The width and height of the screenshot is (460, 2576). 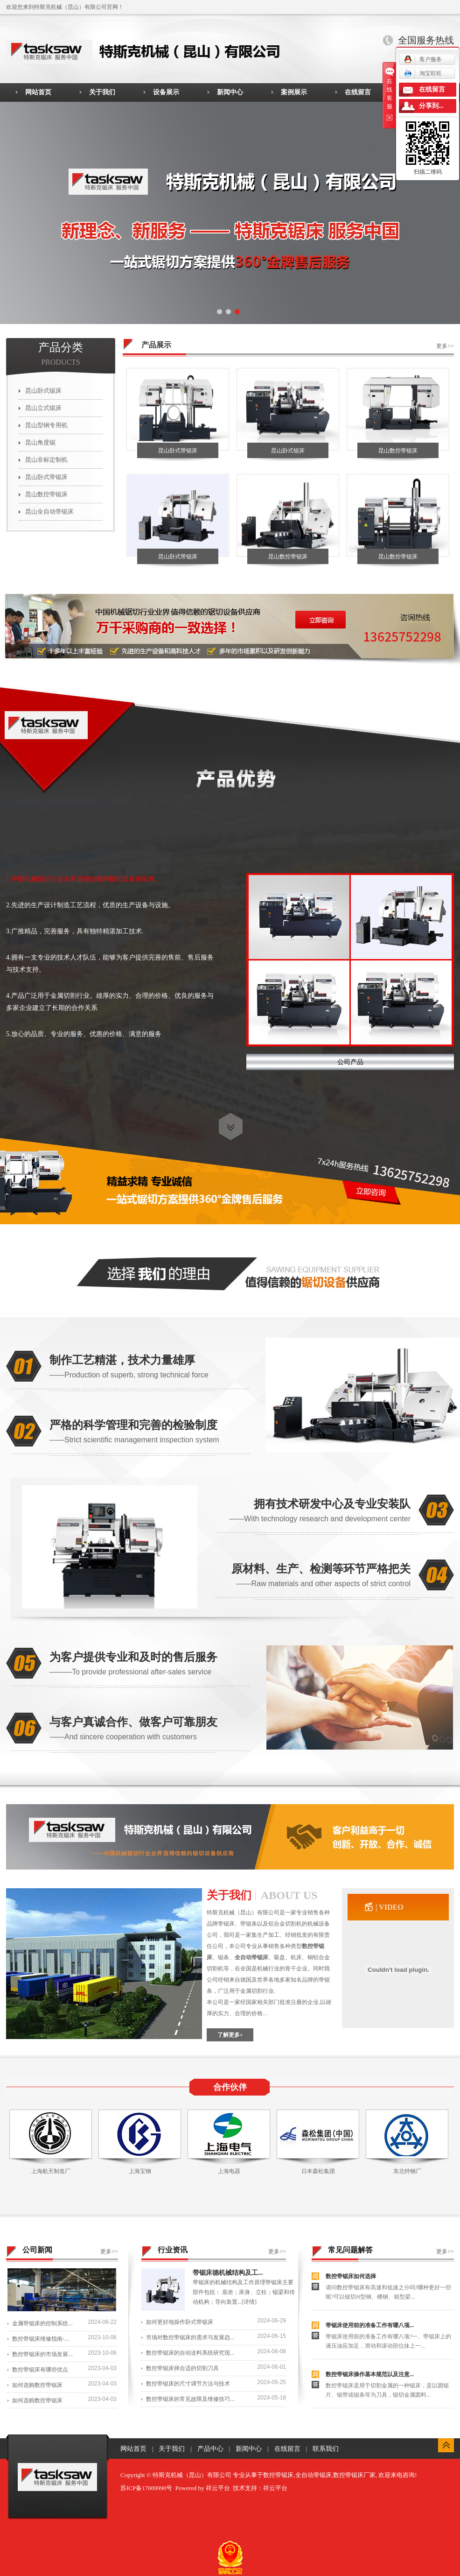 What do you see at coordinates (166, 92) in the screenshot?
I see `设备展示` at bounding box center [166, 92].